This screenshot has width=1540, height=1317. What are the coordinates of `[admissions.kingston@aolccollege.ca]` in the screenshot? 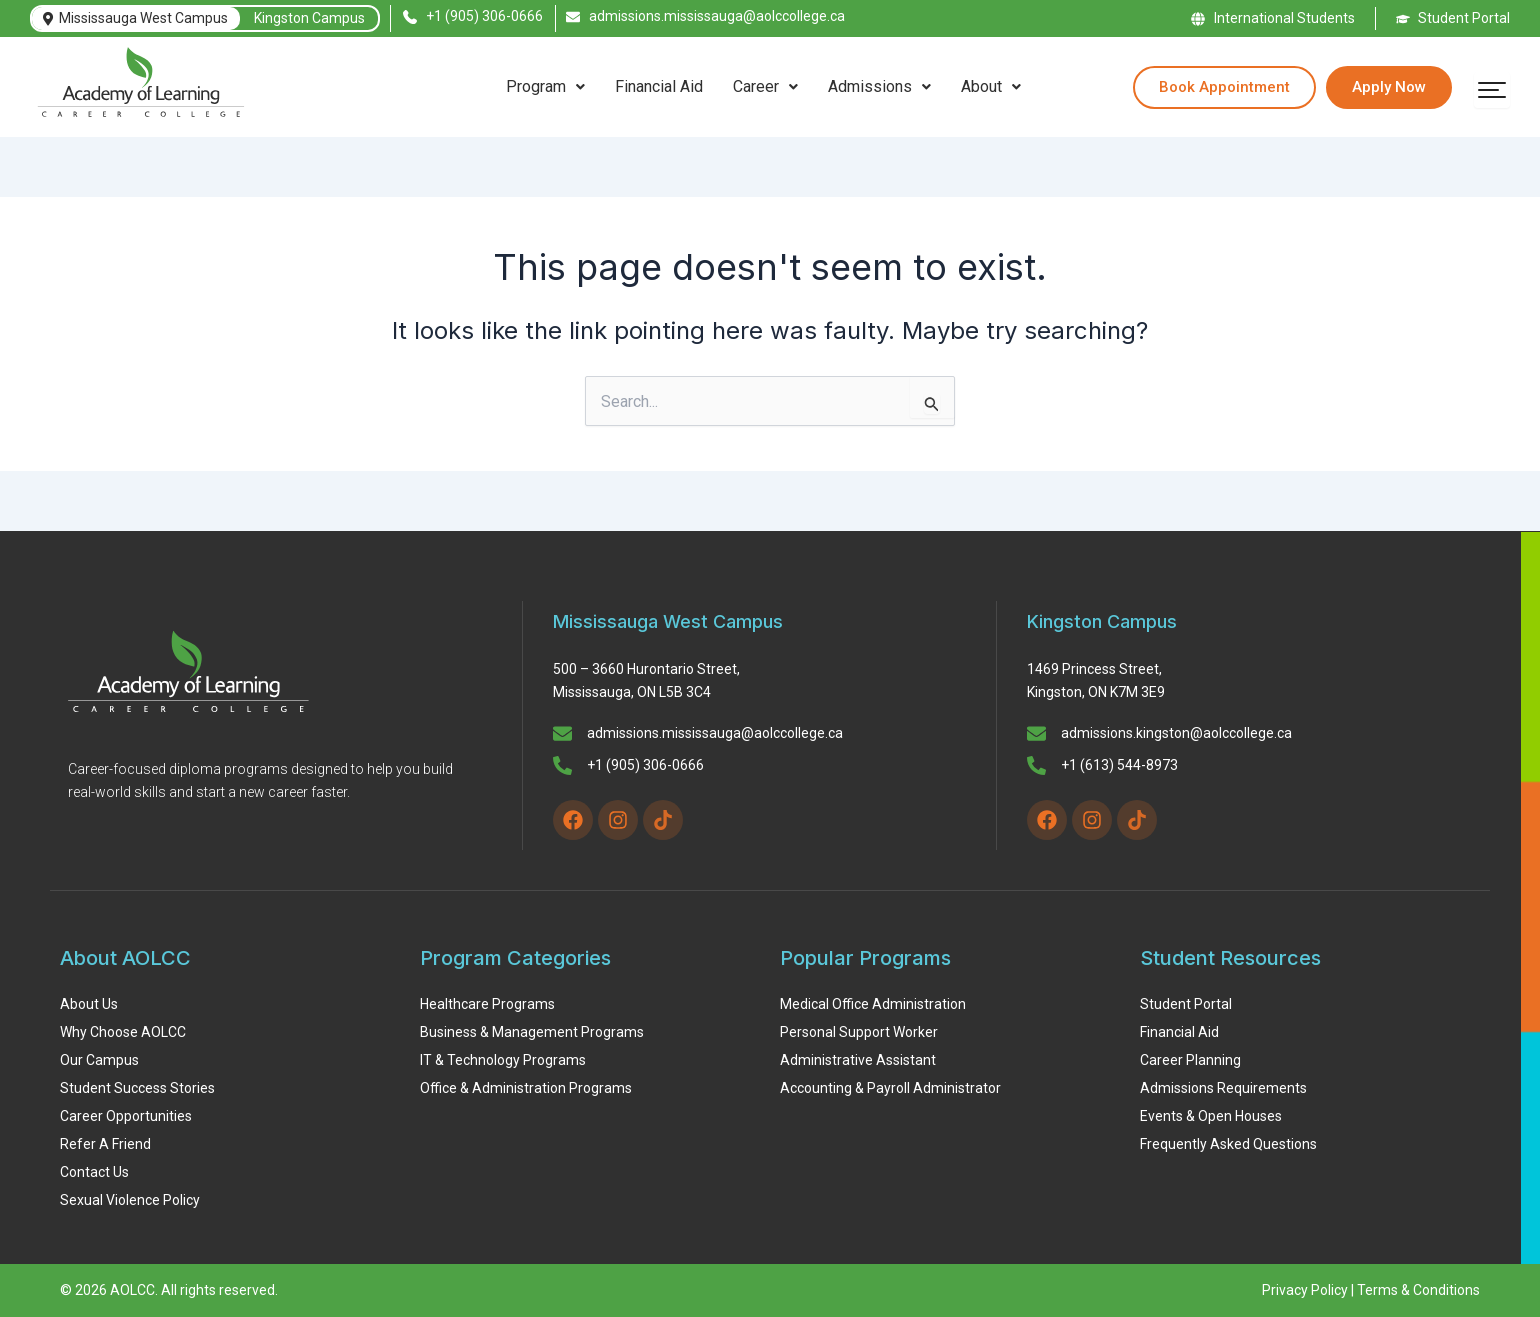 It's located at (1036, 735).